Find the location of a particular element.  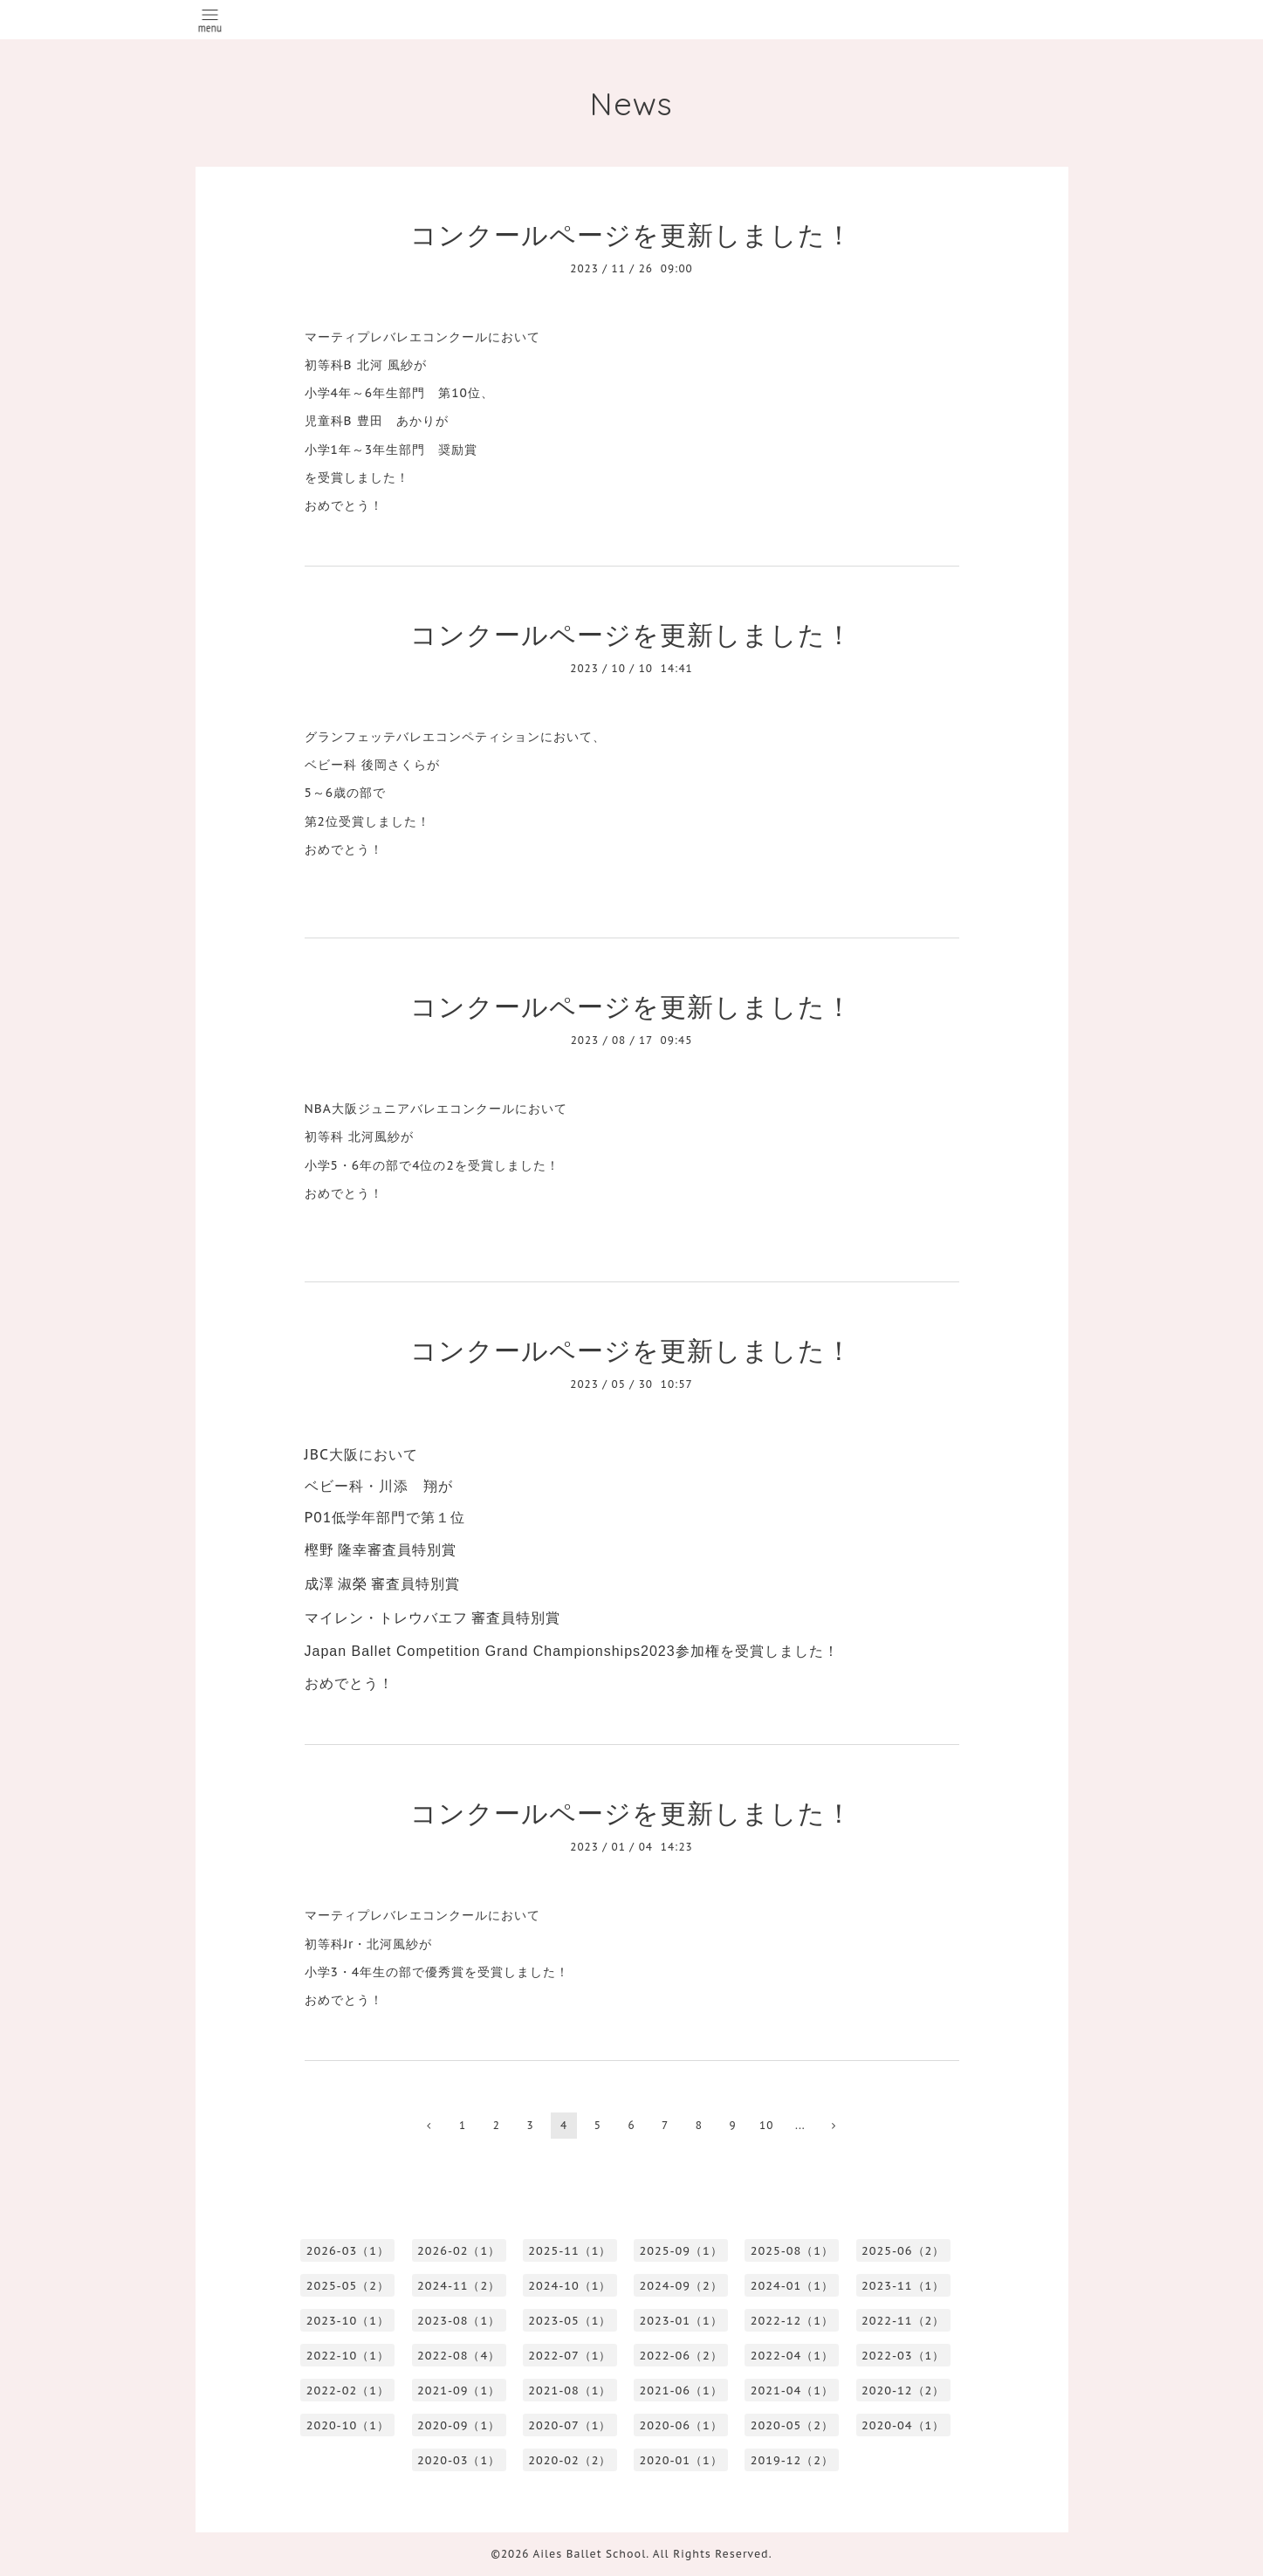

2024-10（1） is located at coordinates (569, 2285).